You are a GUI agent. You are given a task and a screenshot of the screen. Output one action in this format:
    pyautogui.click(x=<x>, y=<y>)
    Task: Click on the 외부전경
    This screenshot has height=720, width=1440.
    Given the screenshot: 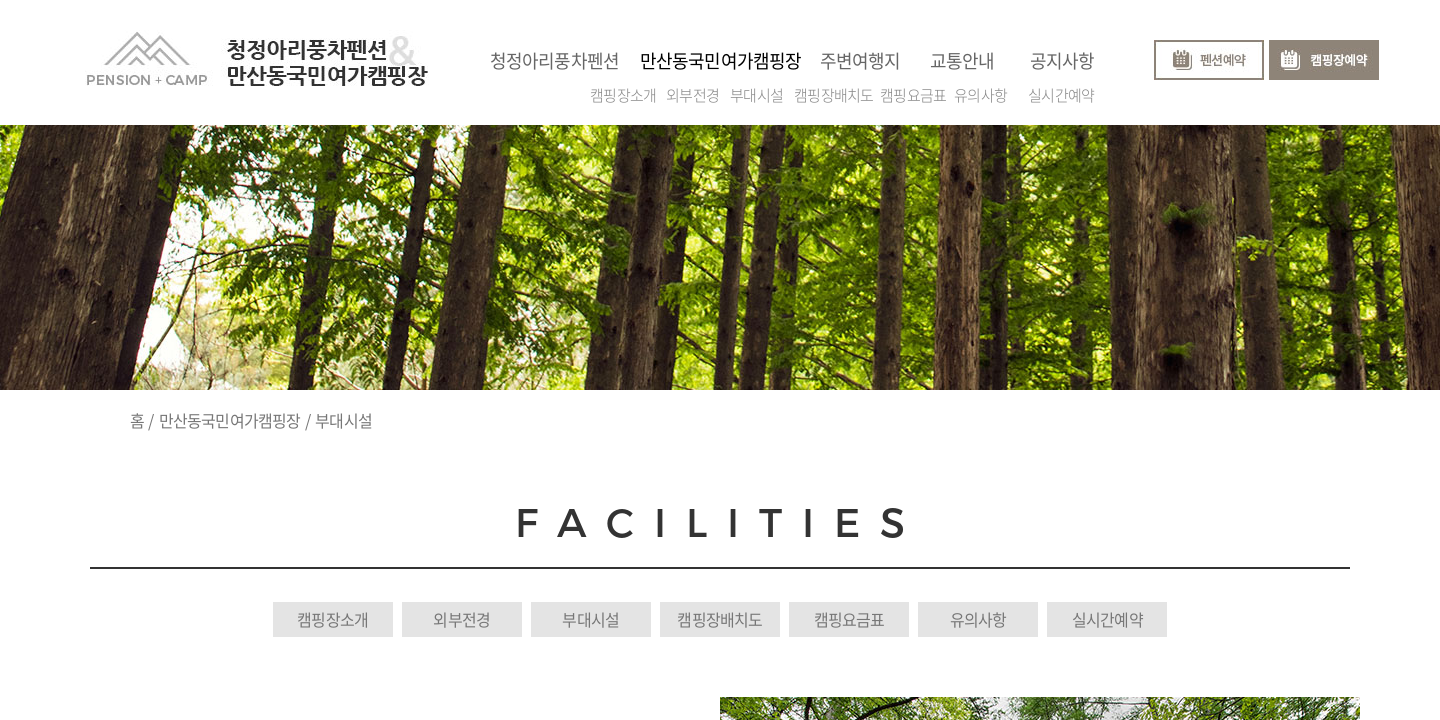 What is the action you would take?
    pyautogui.click(x=692, y=91)
    